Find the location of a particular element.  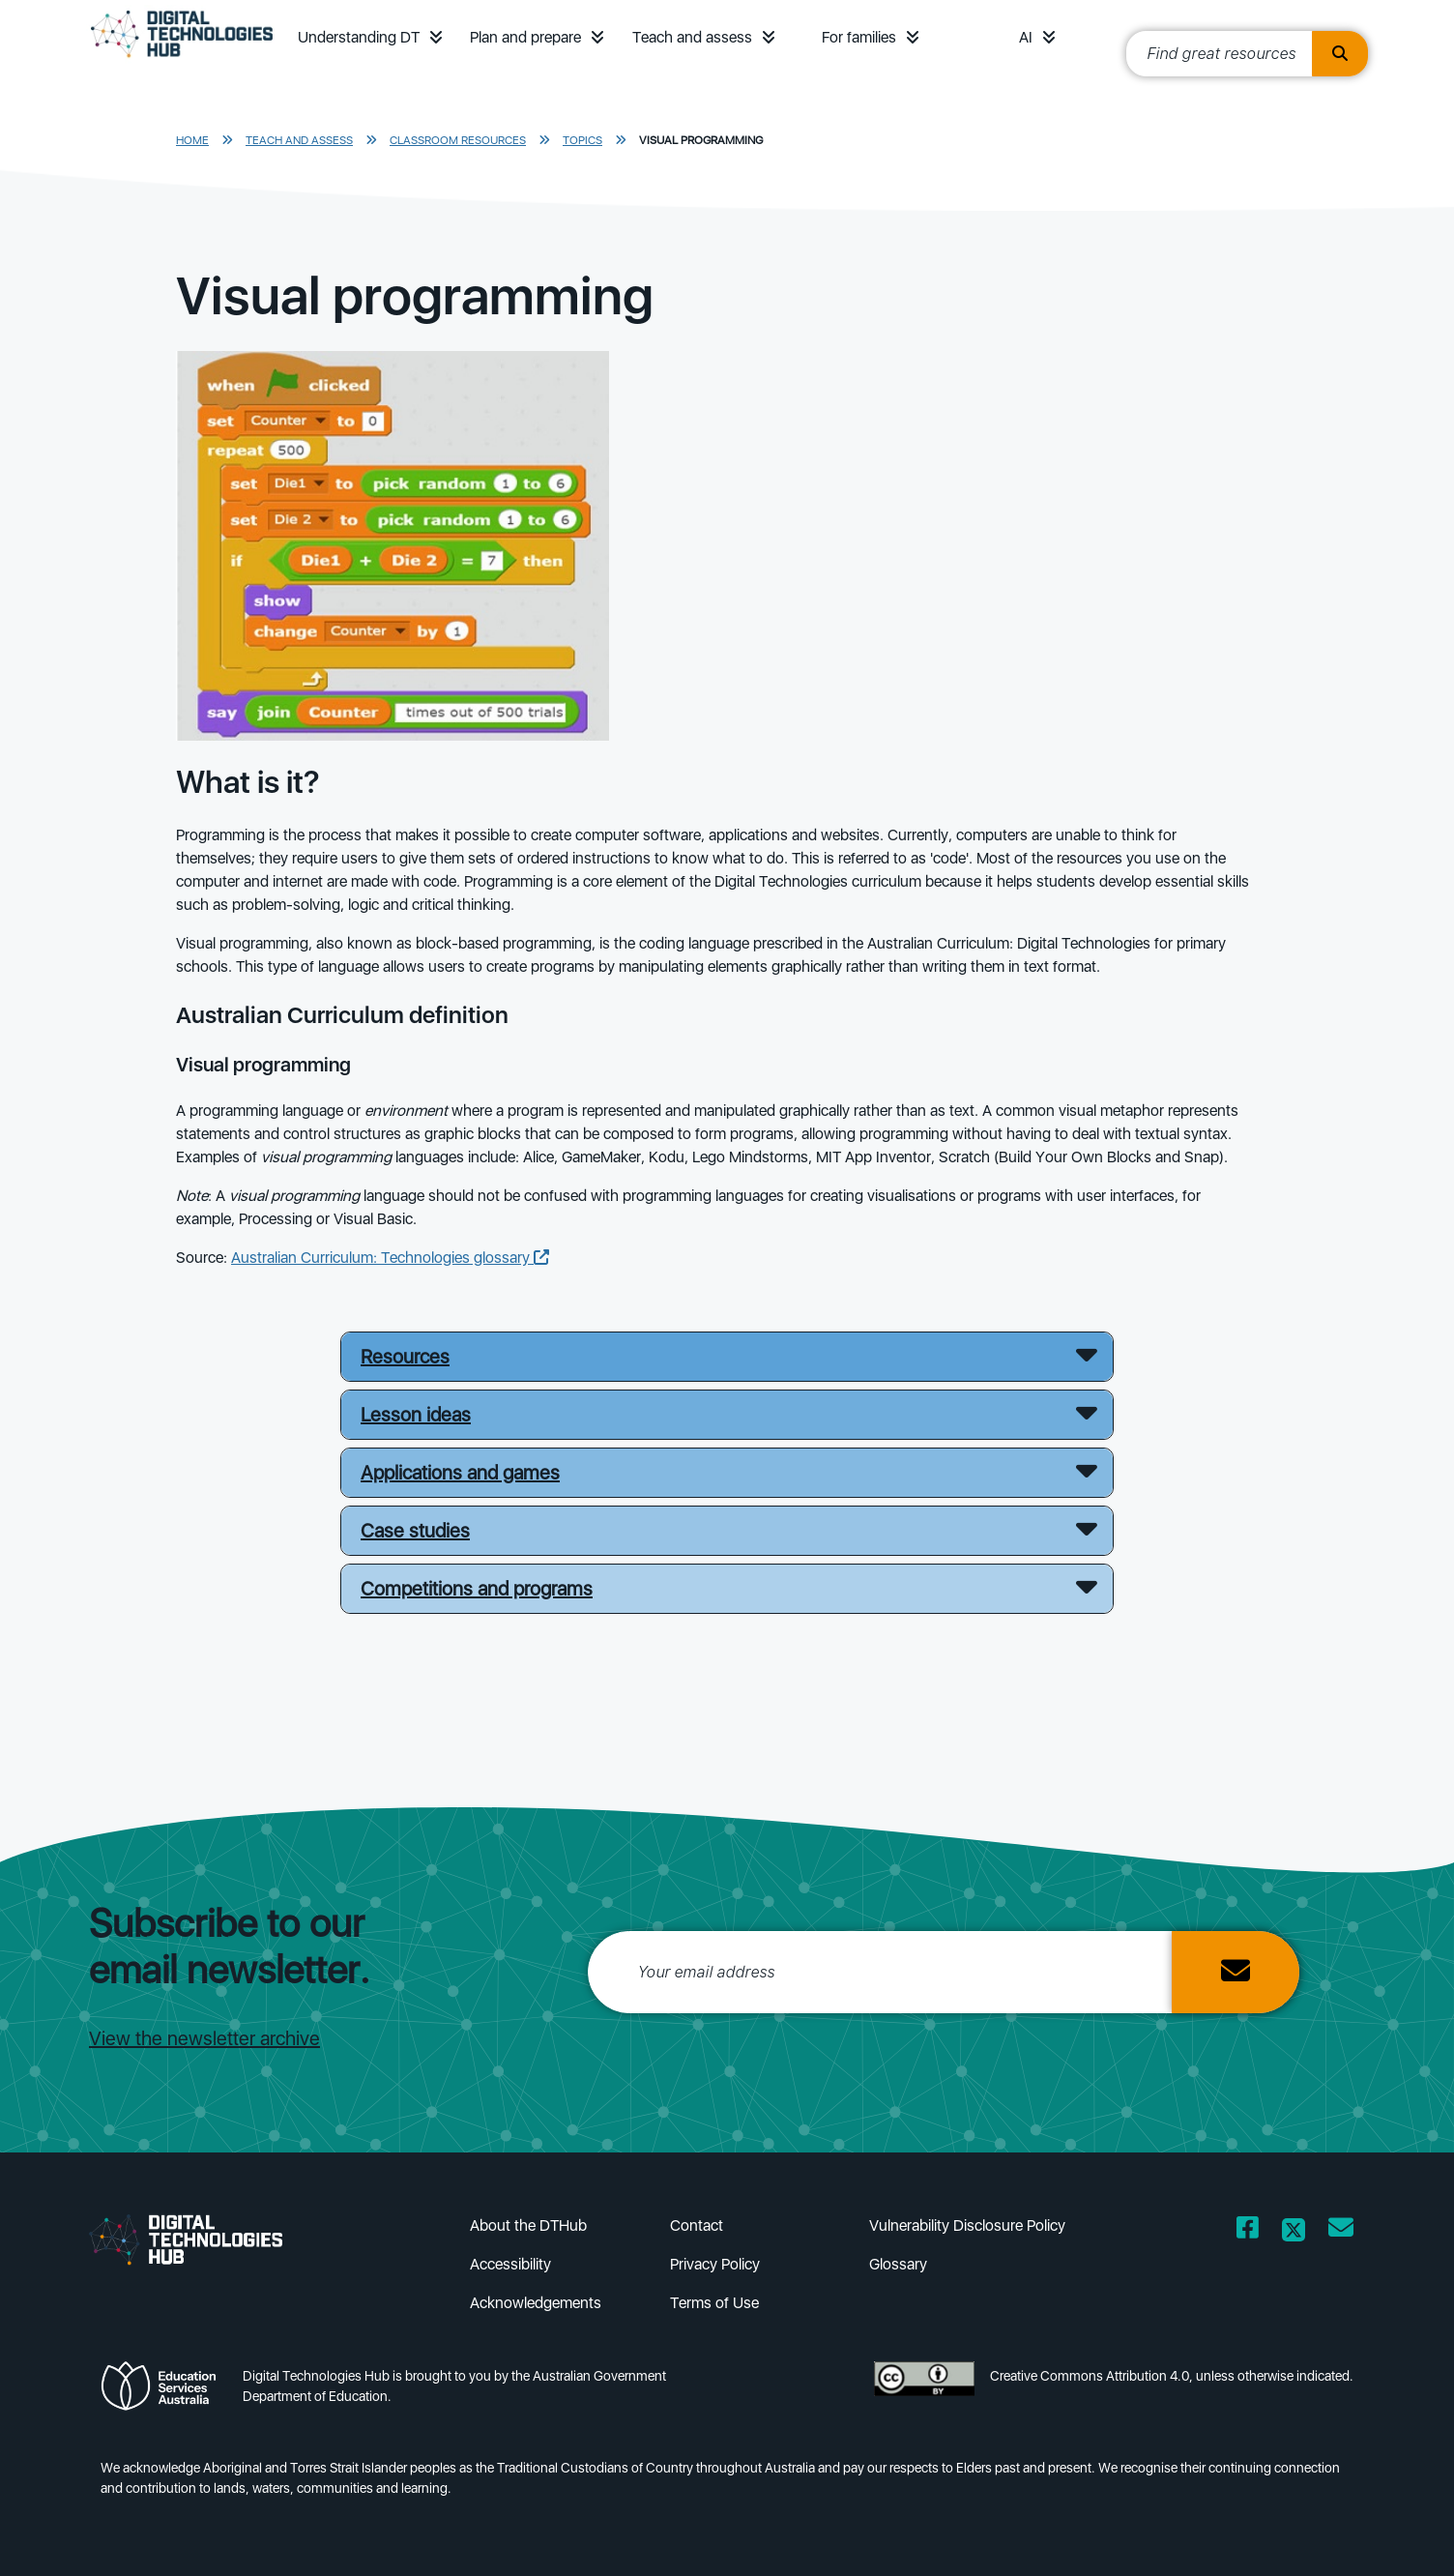

Case studies [button] is located at coordinates (415, 1530).